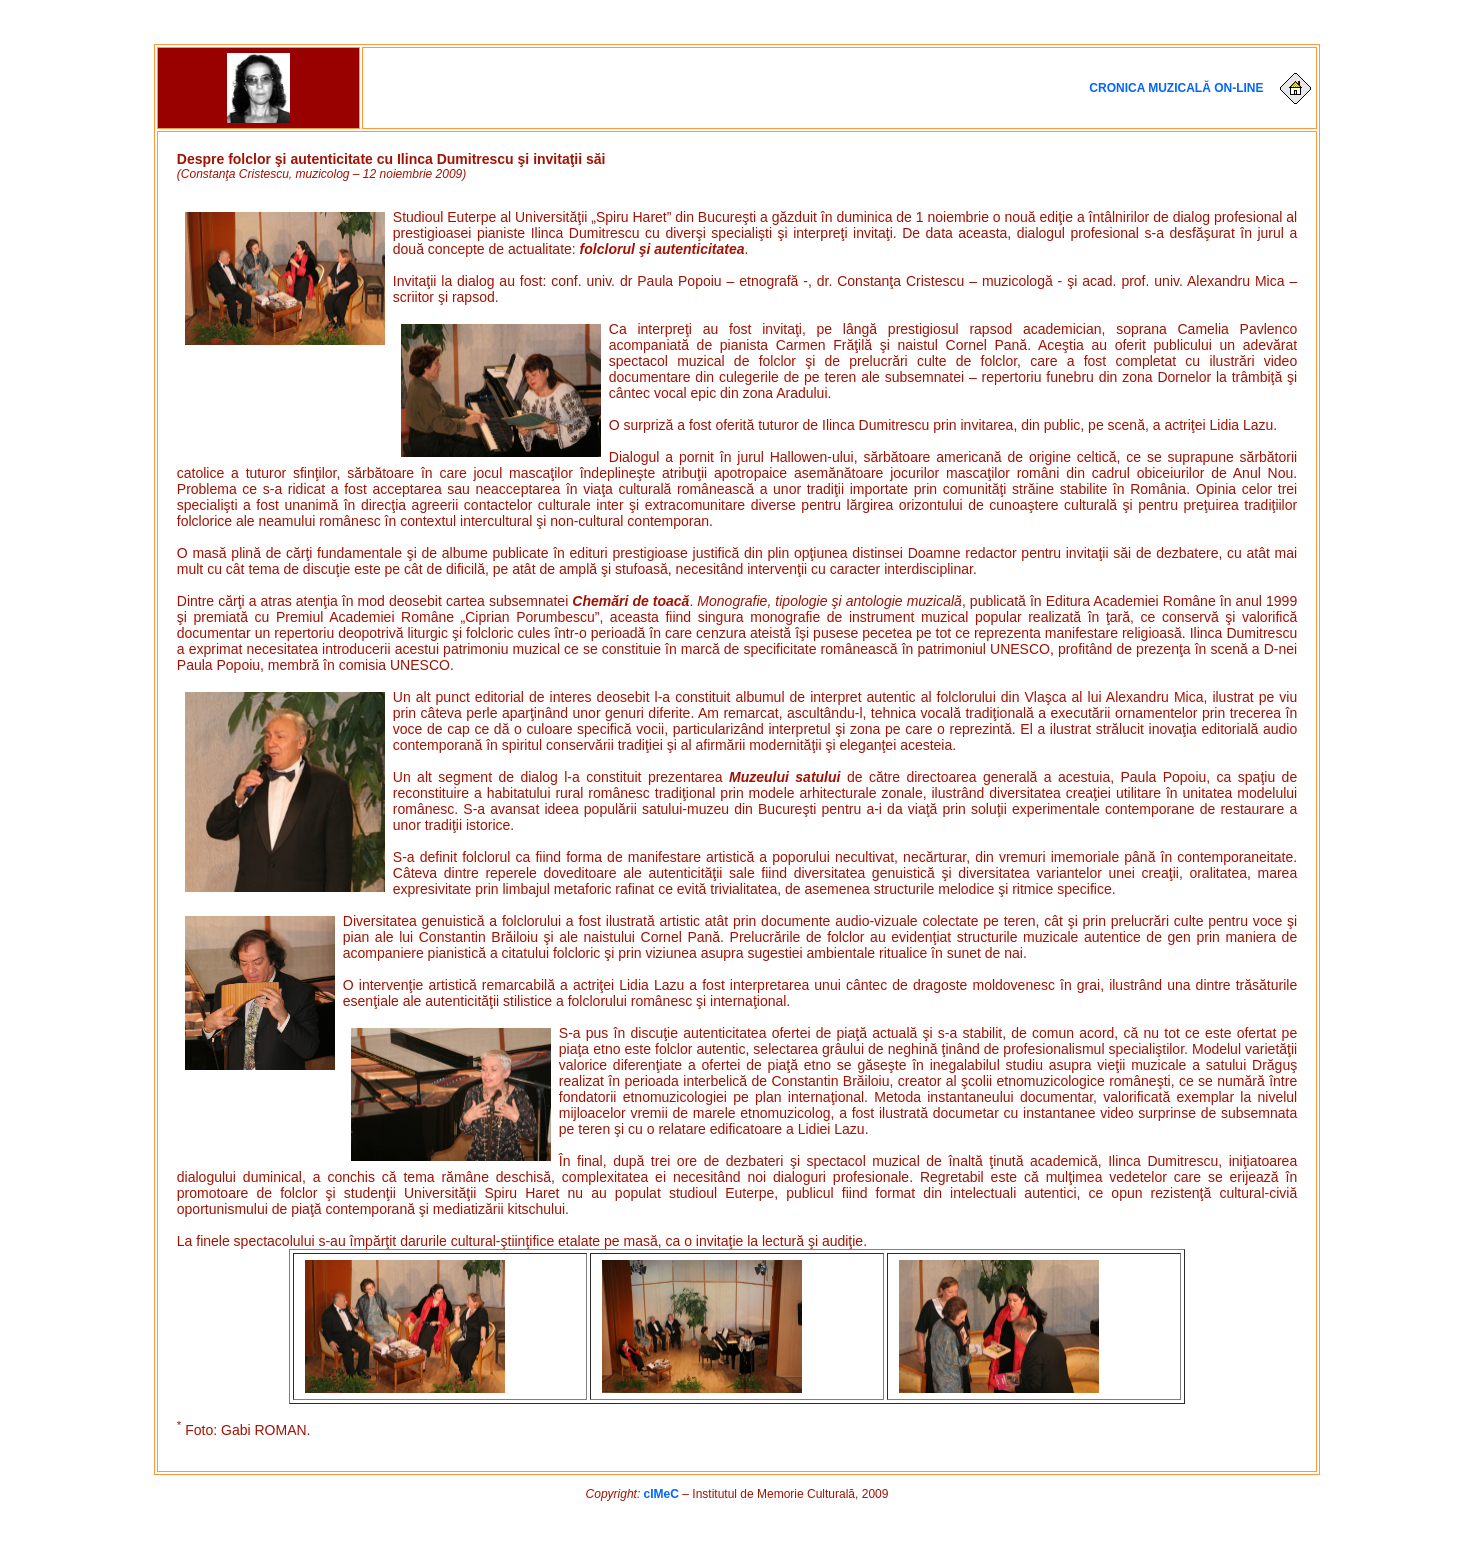  Describe the element at coordinates (661, 1494) in the screenshot. I see `cIMeC` at that location.